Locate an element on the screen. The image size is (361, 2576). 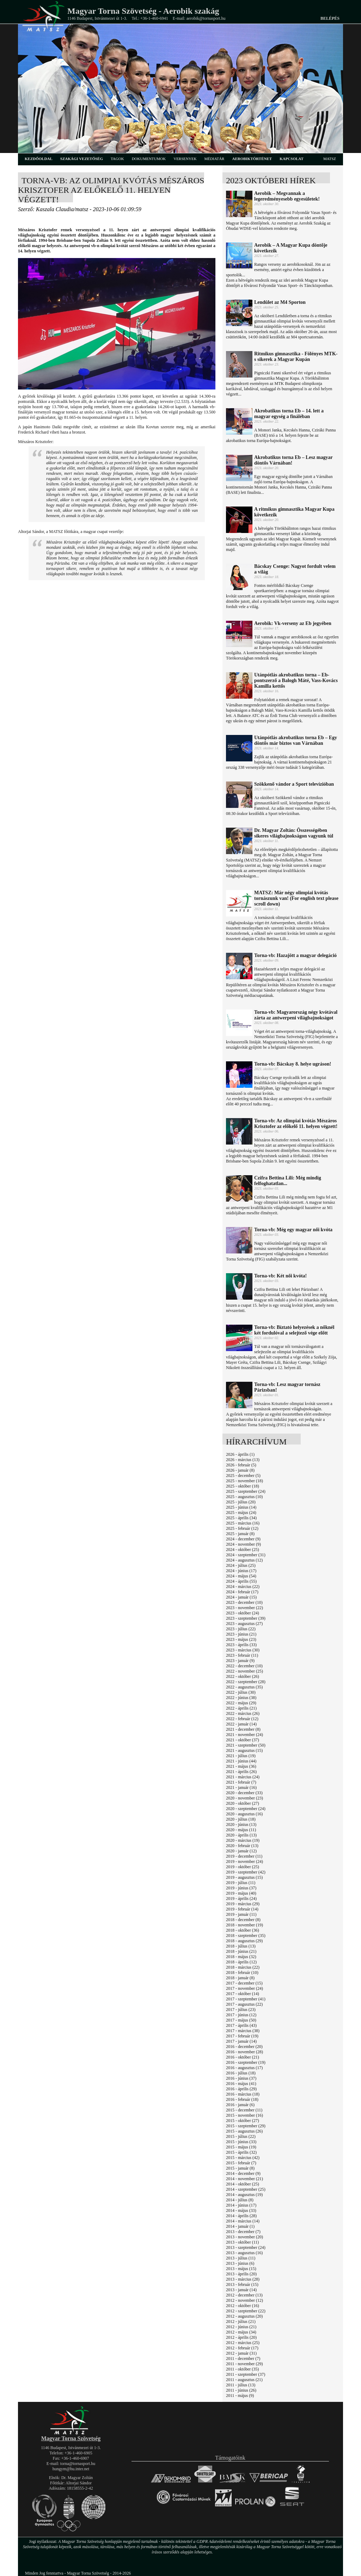
2013 - szeptember (24) is located at coordinates (245, 2247).